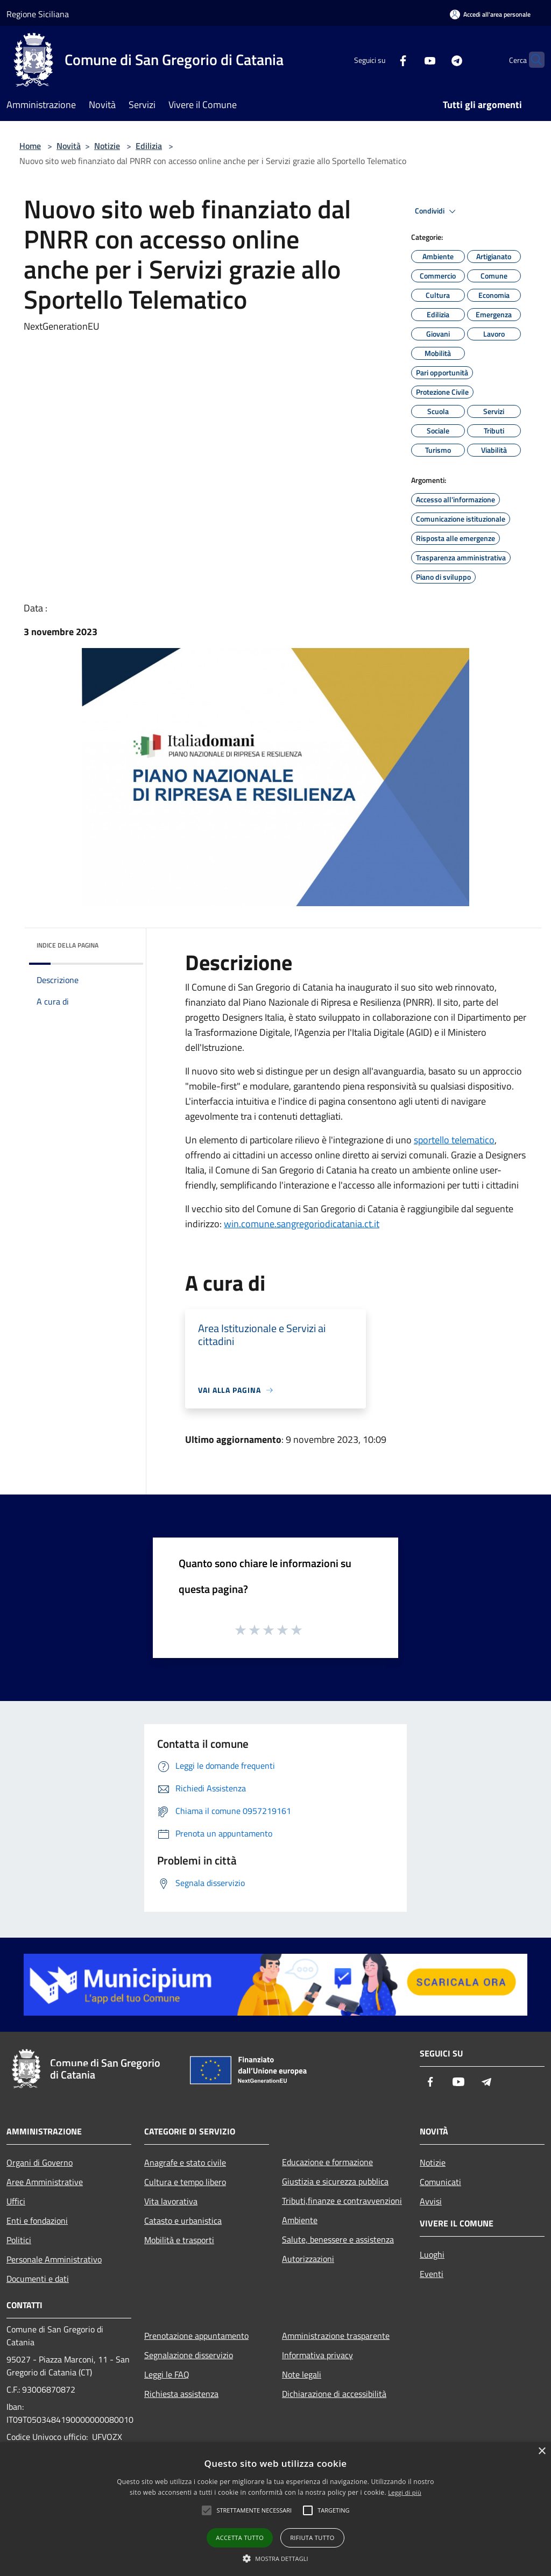  Describe the element at coordinates (275, 2509) in the screenshot. I see `[alert]` at that location.